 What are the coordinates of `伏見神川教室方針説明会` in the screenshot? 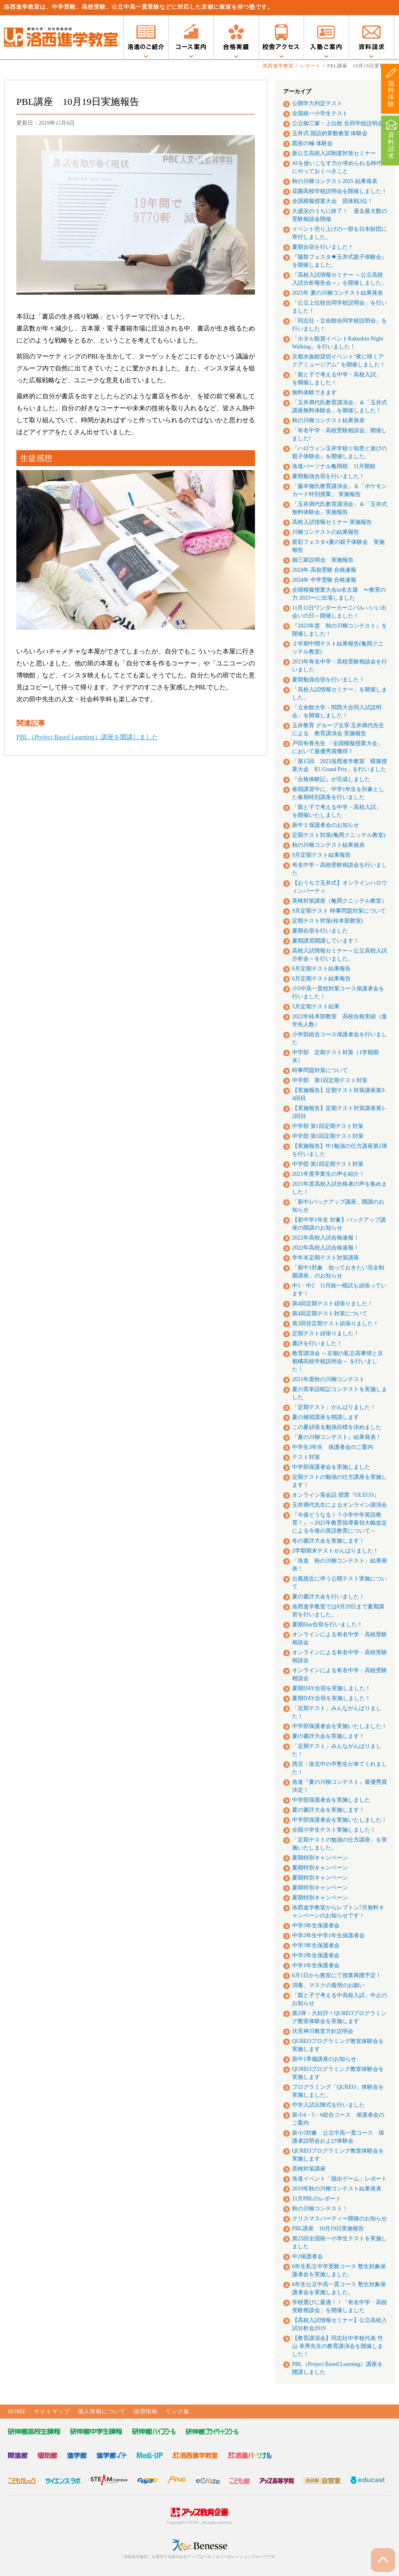 It's located at (323, 2031).